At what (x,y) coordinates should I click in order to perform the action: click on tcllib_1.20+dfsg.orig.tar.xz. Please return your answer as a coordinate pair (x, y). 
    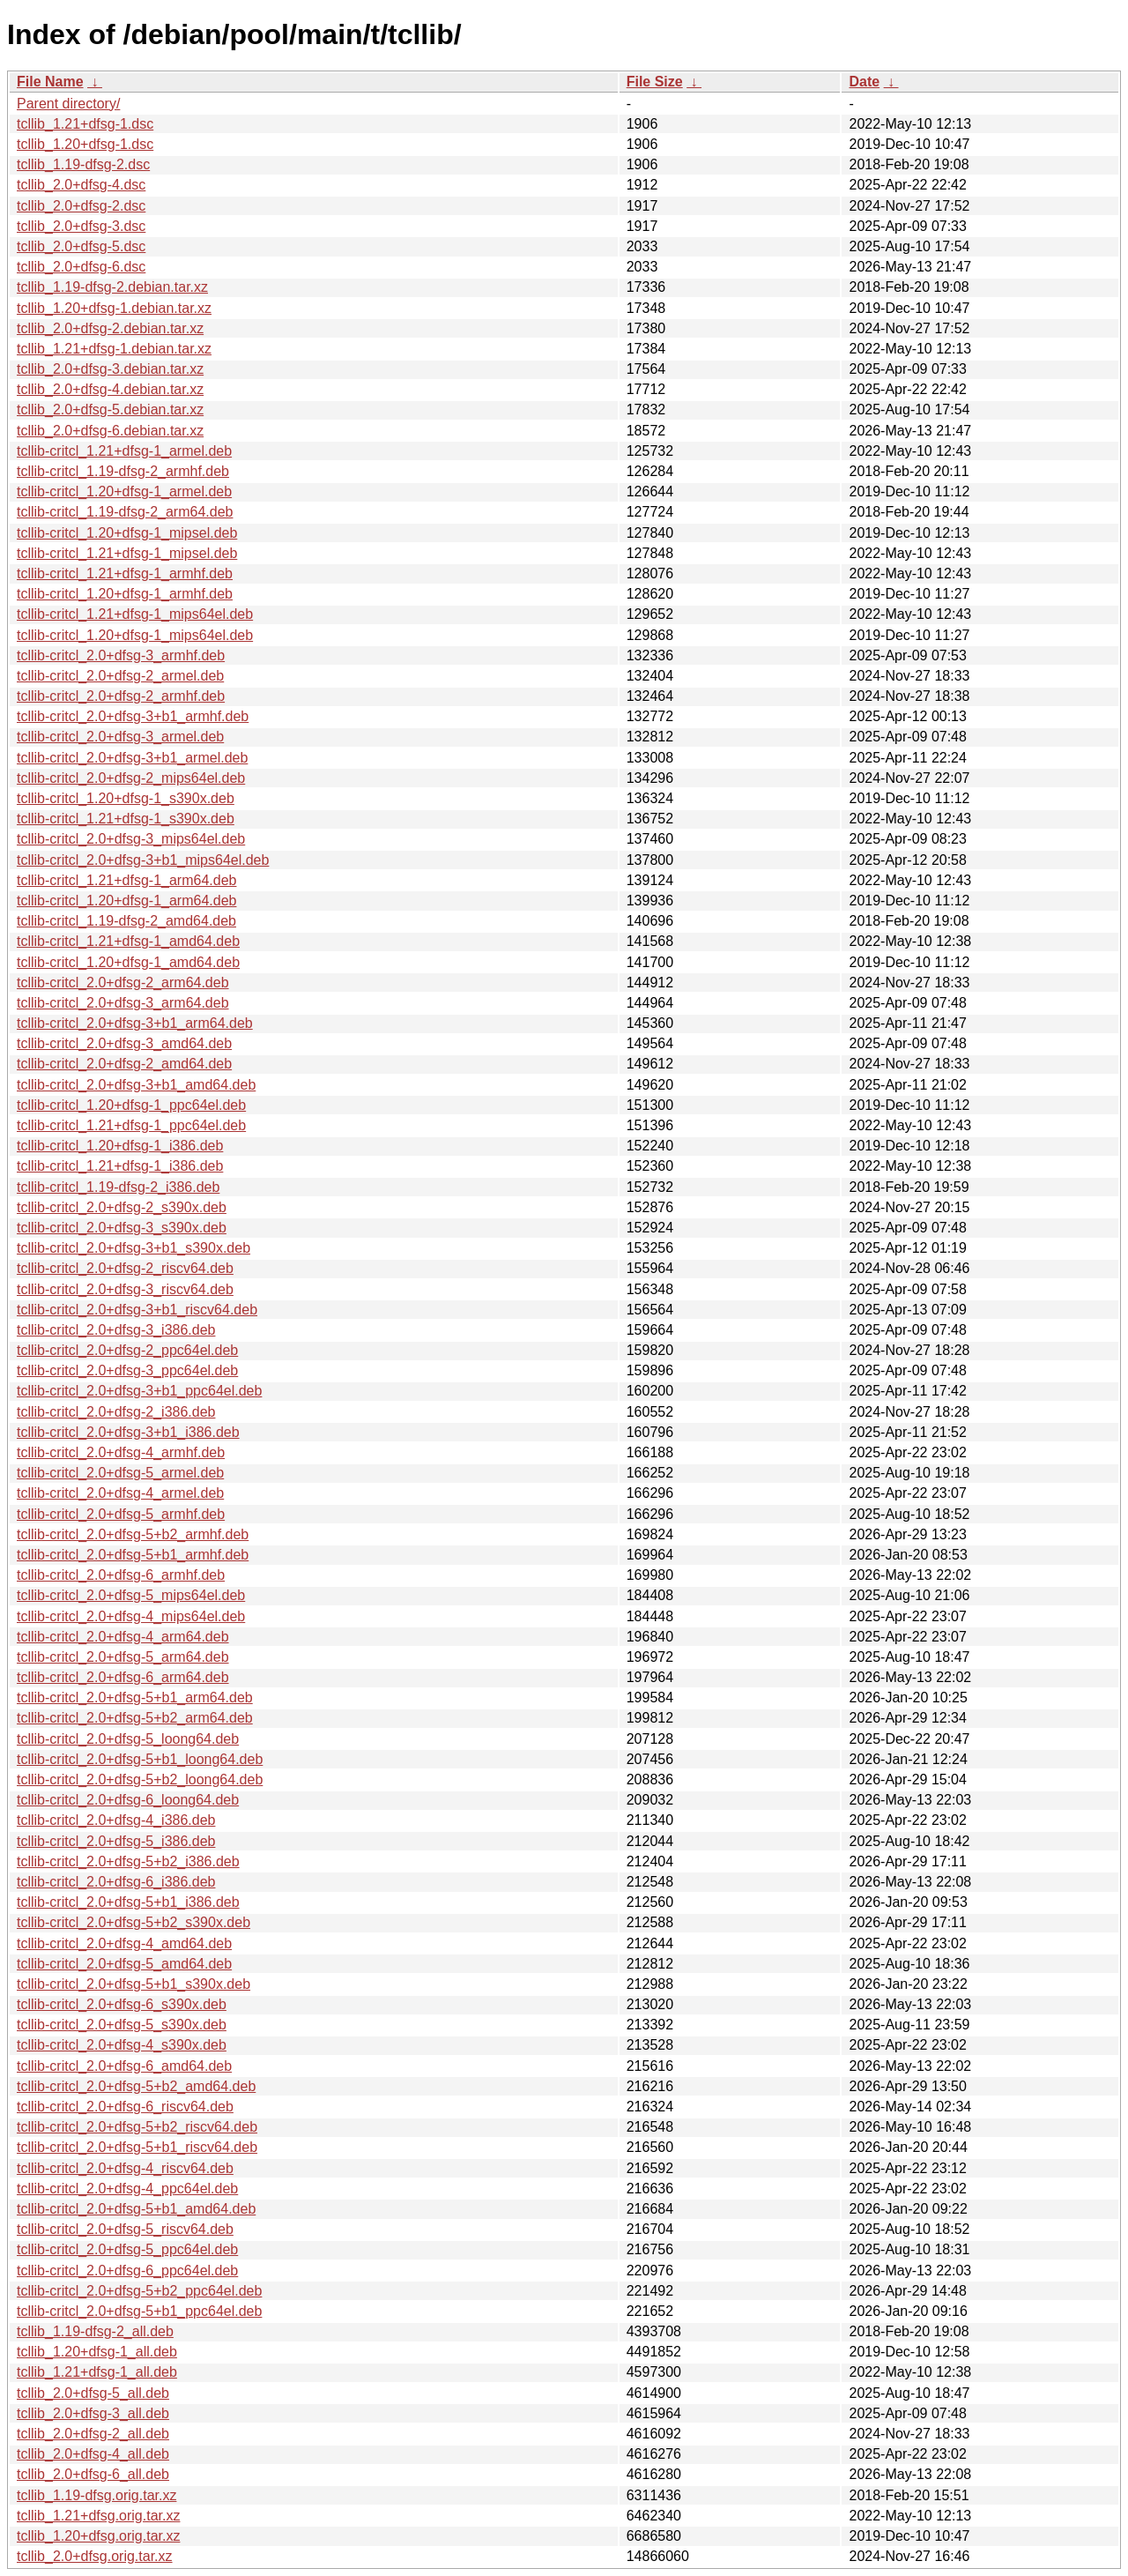
    Looking at the image, I should click on (98, 2535).